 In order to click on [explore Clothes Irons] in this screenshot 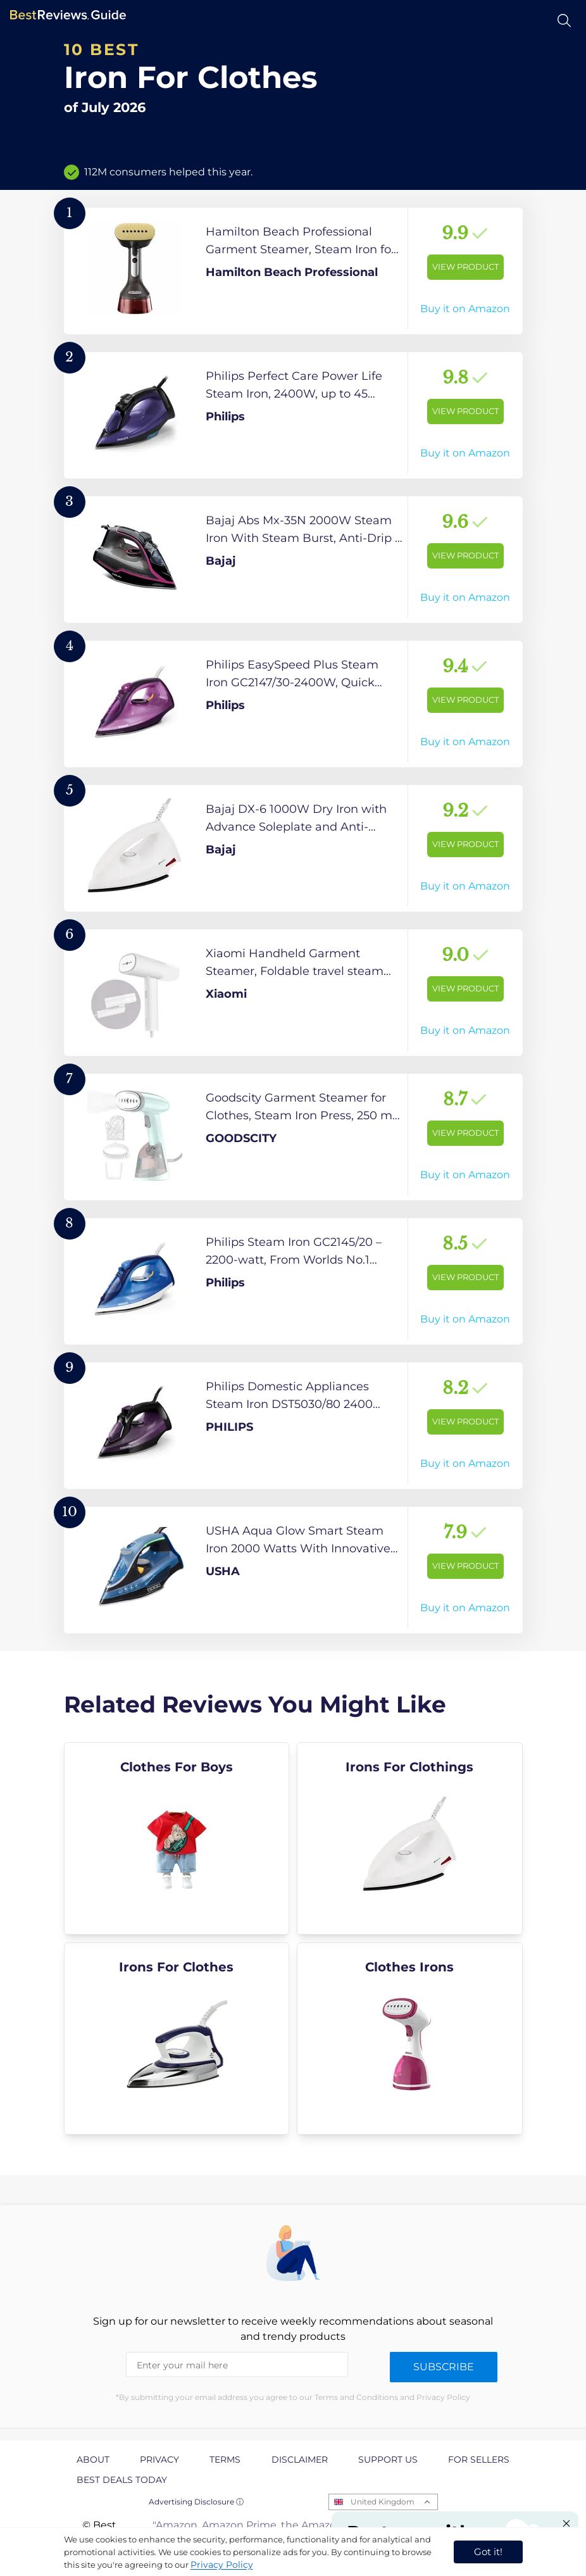, I will do `click(410, 2038)`.